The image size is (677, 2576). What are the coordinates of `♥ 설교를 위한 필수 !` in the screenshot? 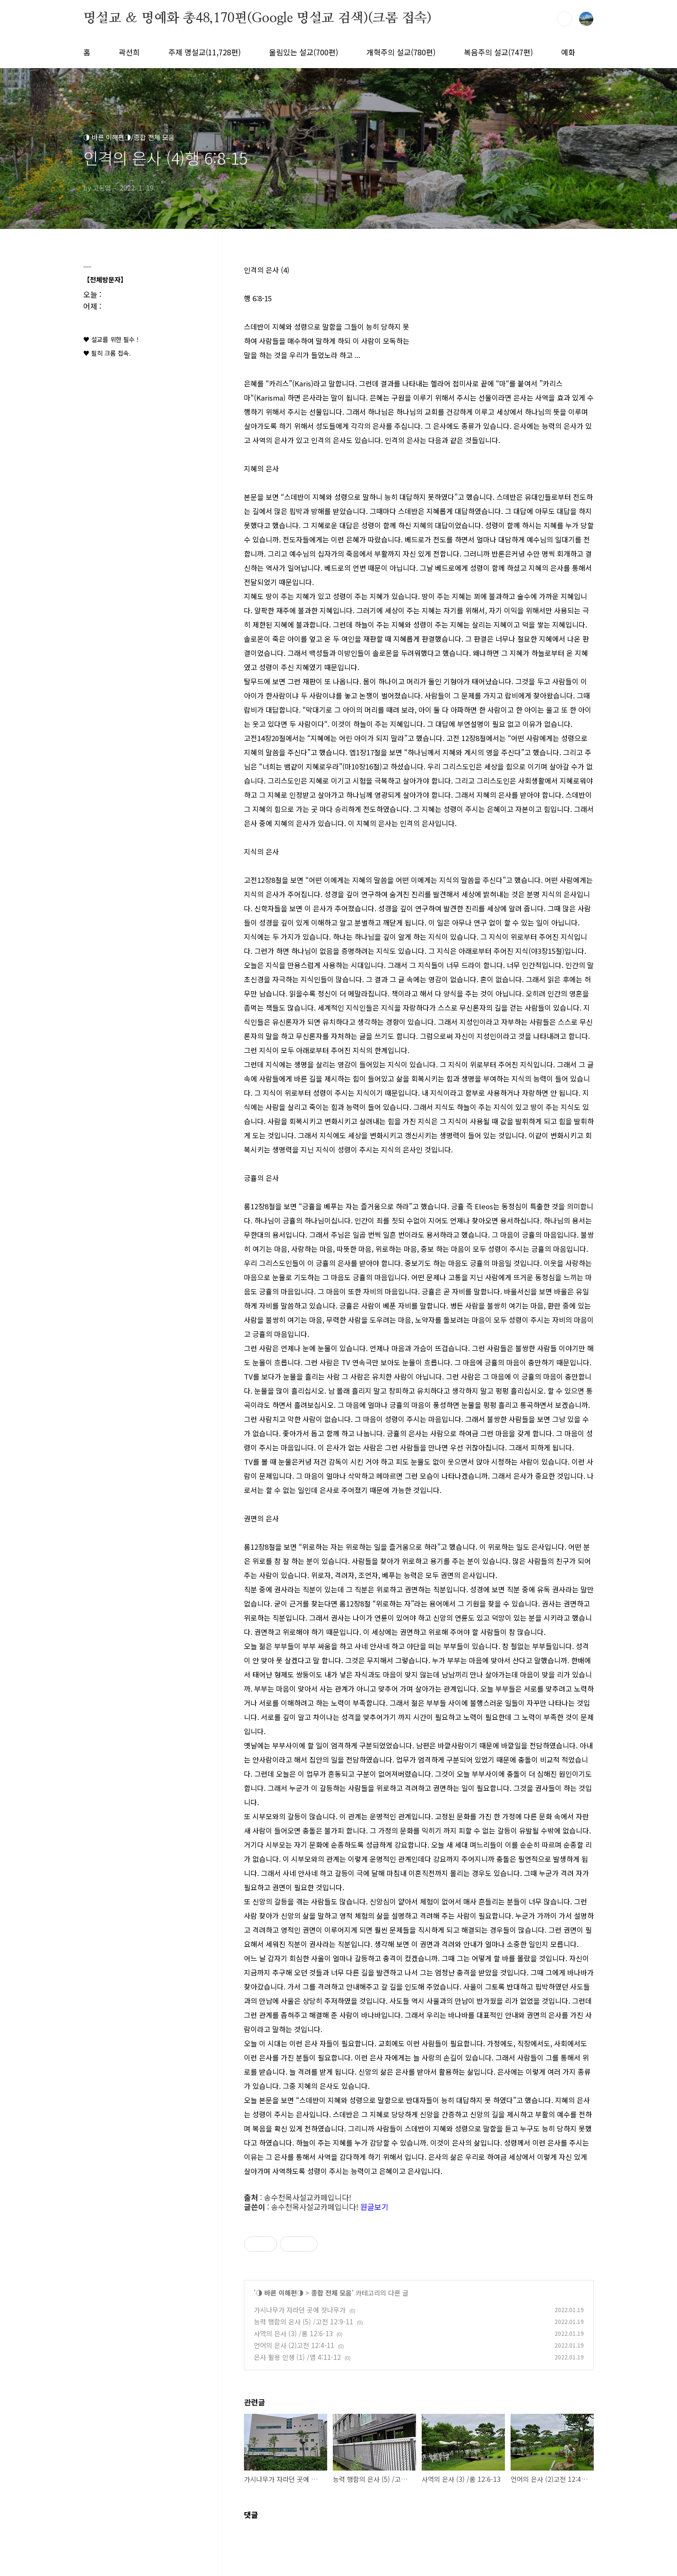 It's located at (111, 339).